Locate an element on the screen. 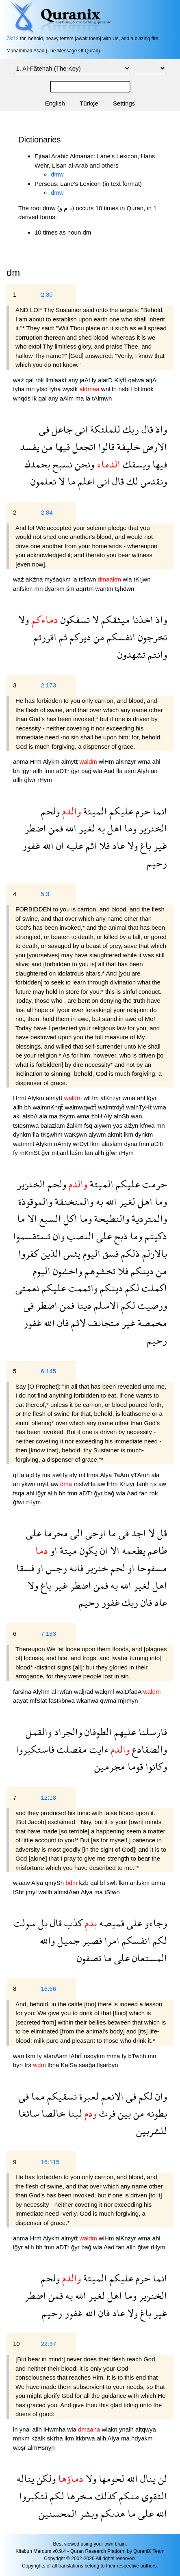 The width and height of the screenshot is (180, 2576). śm is located at coordinates (71, 588).